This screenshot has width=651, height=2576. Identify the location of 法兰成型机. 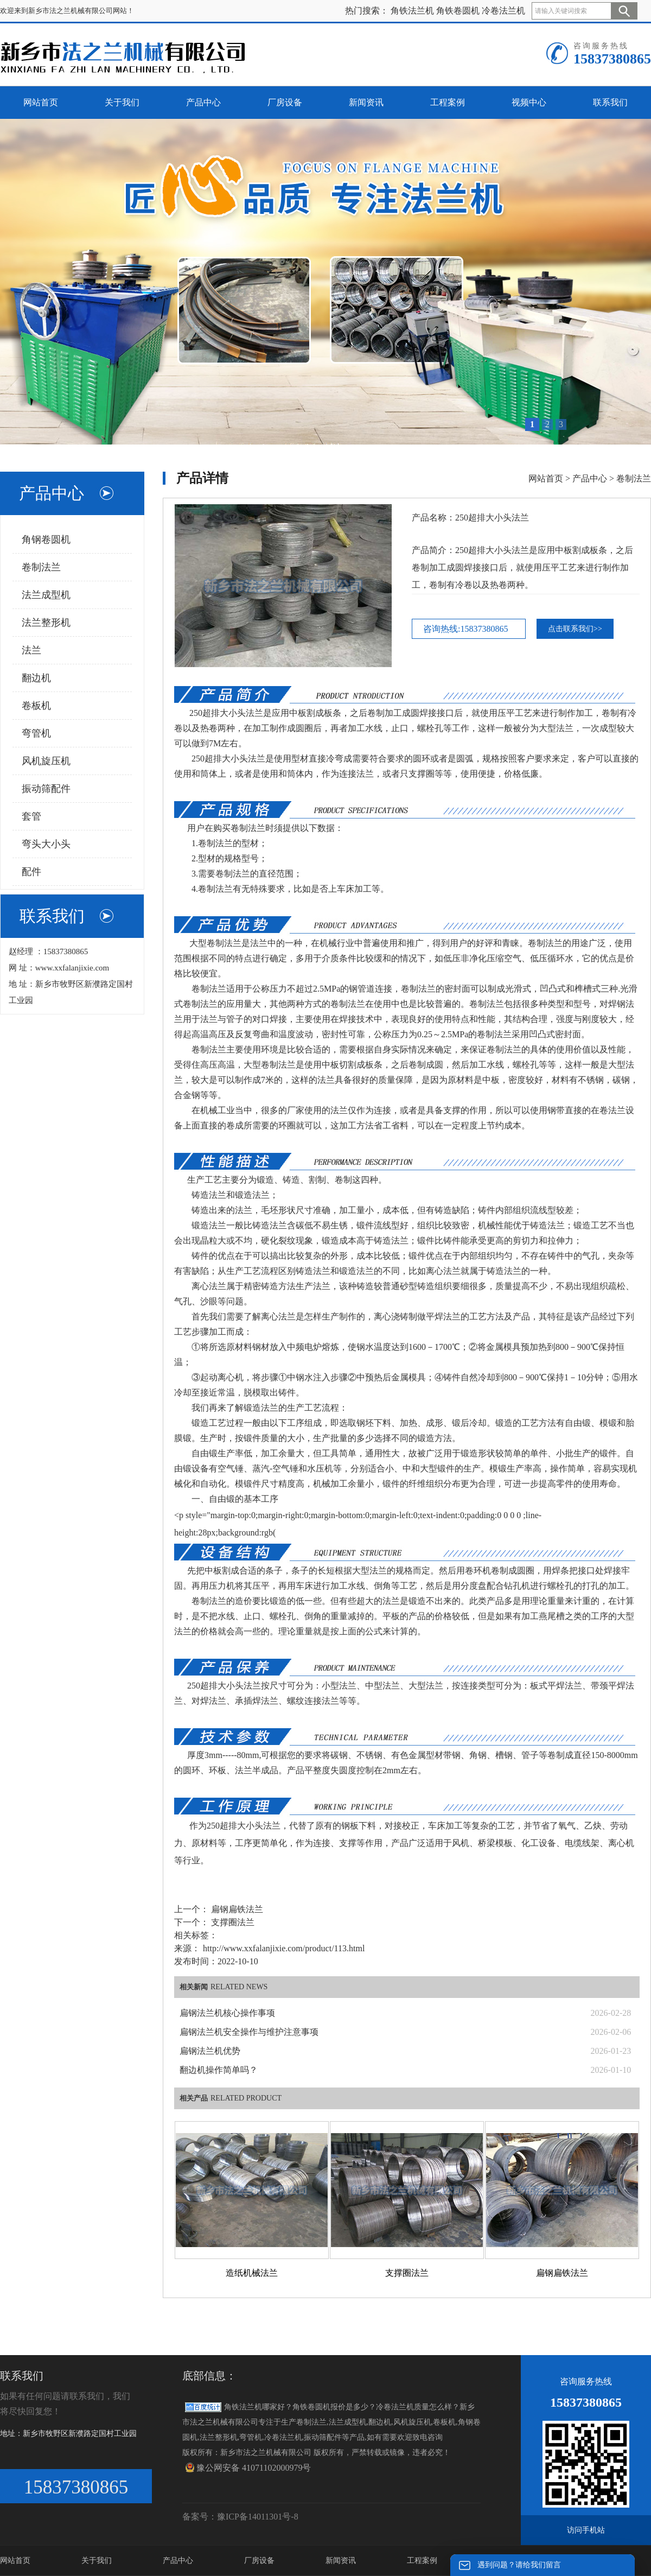
(46, 594).